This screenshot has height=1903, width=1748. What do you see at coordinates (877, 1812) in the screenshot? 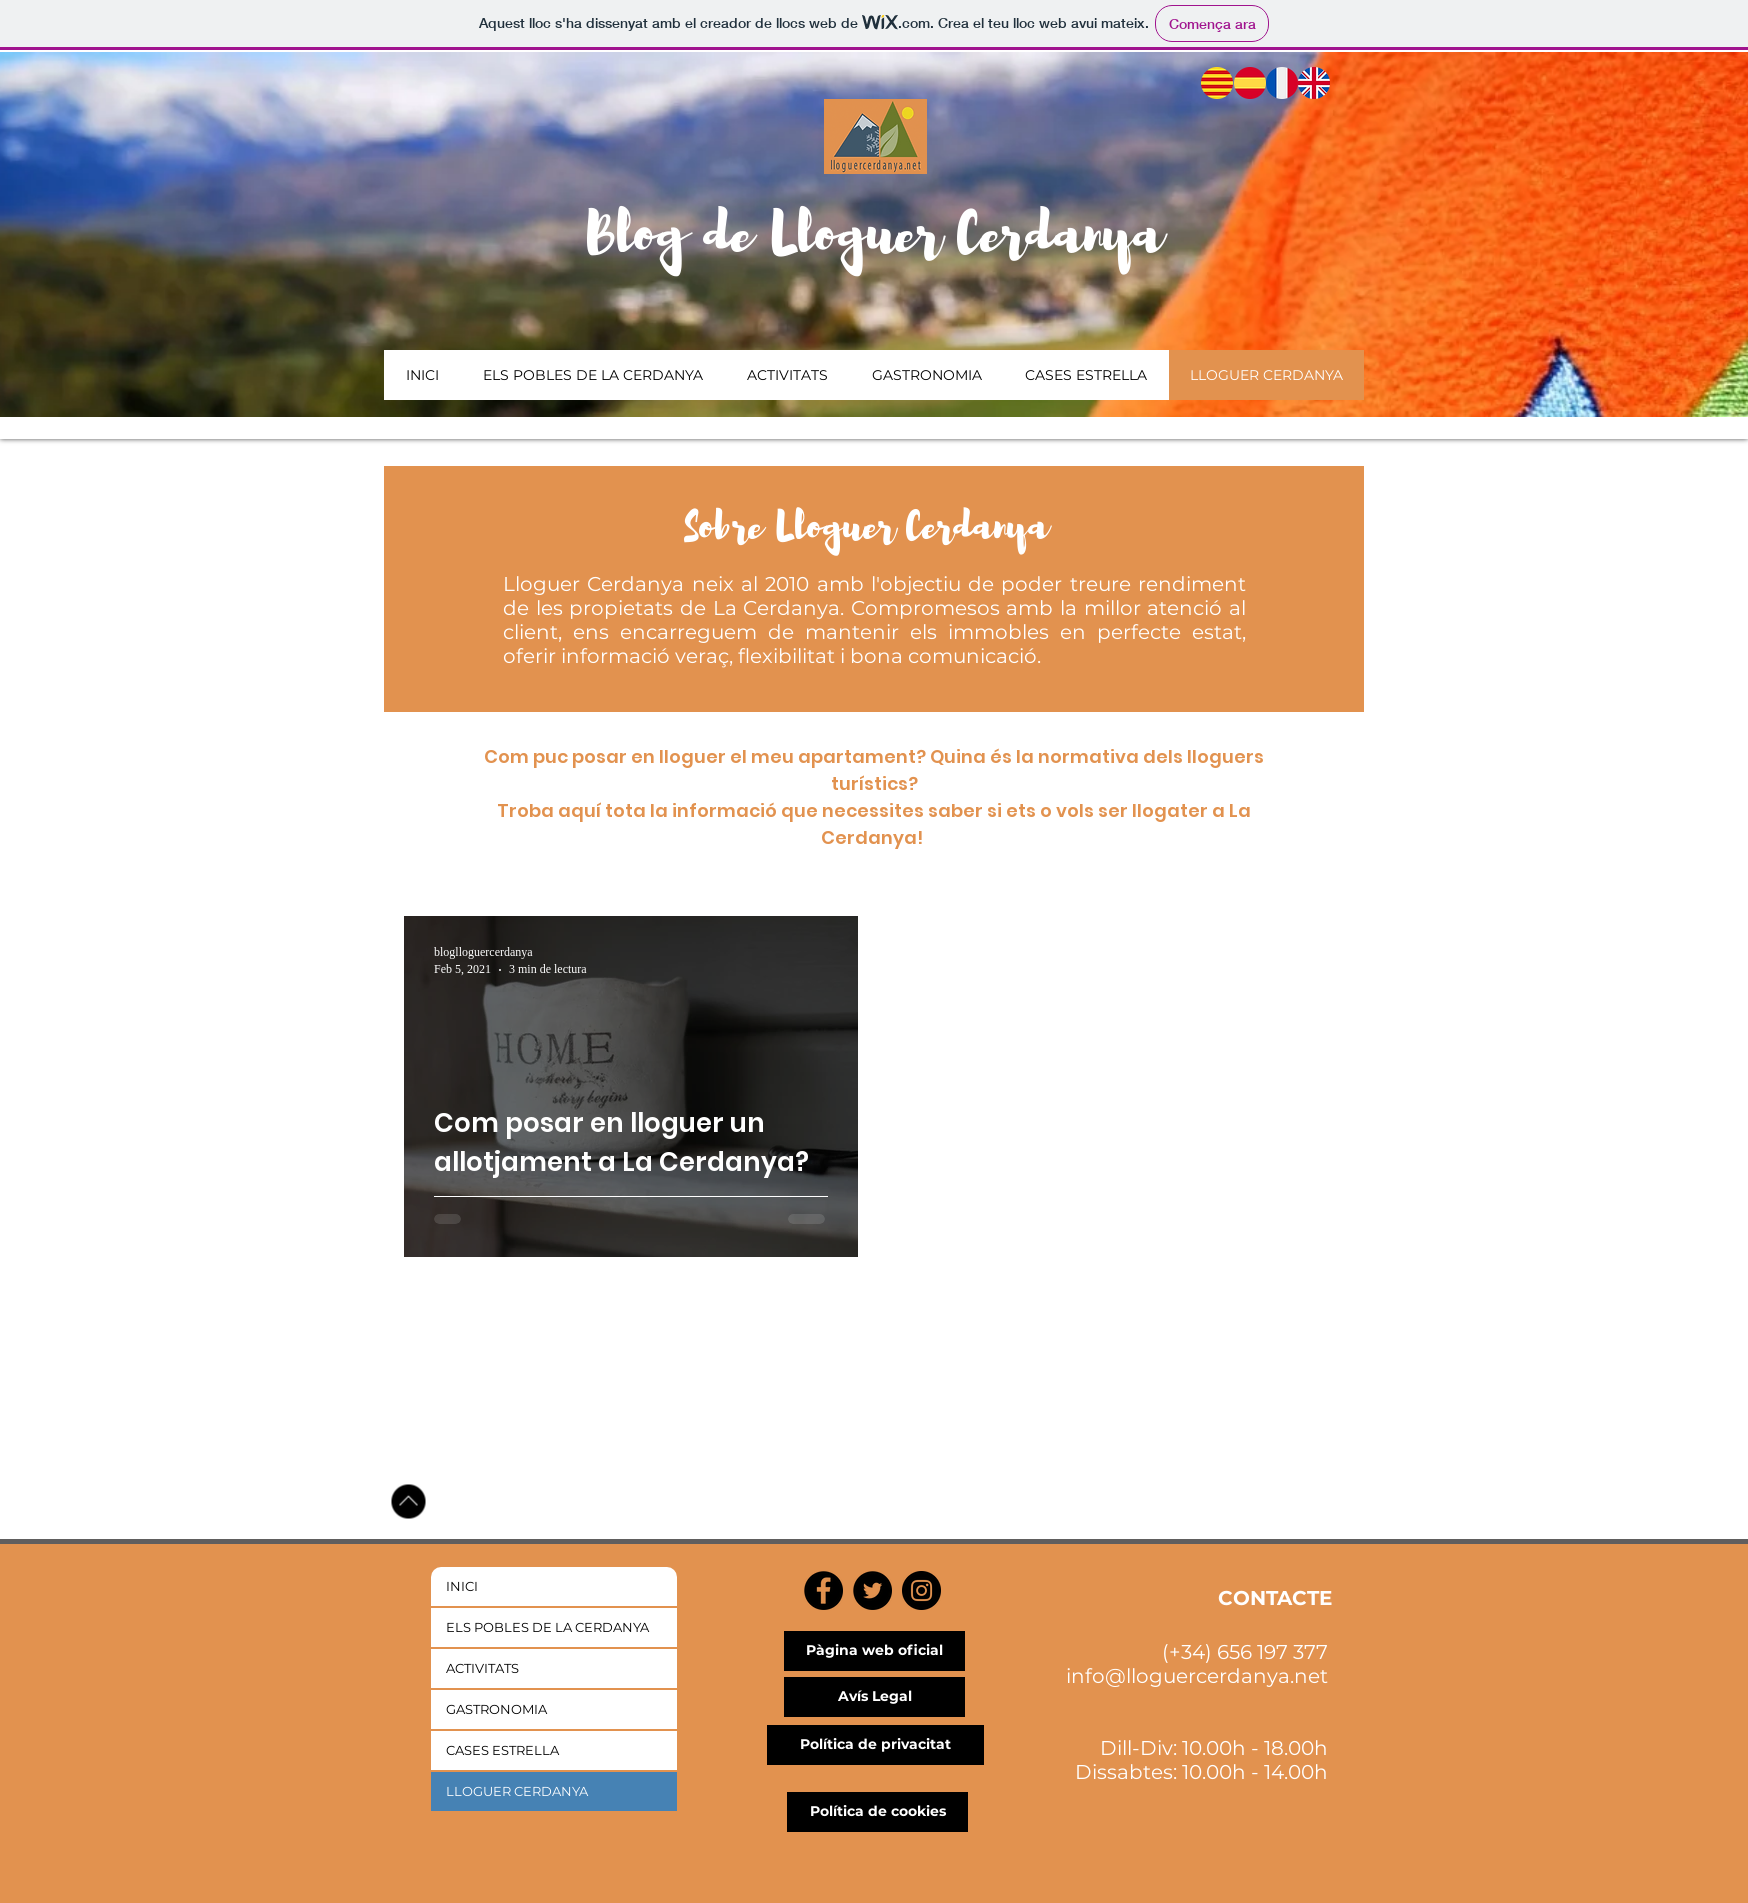
I see `[Política de cookies]` at bounding box center [877, 1812].